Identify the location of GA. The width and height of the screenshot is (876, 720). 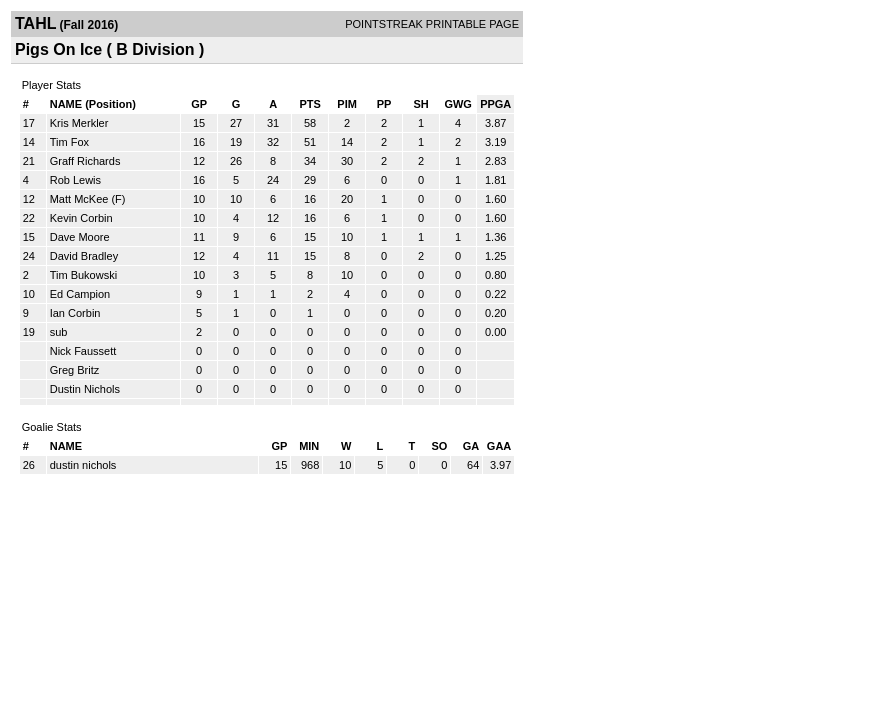
(471, 446).